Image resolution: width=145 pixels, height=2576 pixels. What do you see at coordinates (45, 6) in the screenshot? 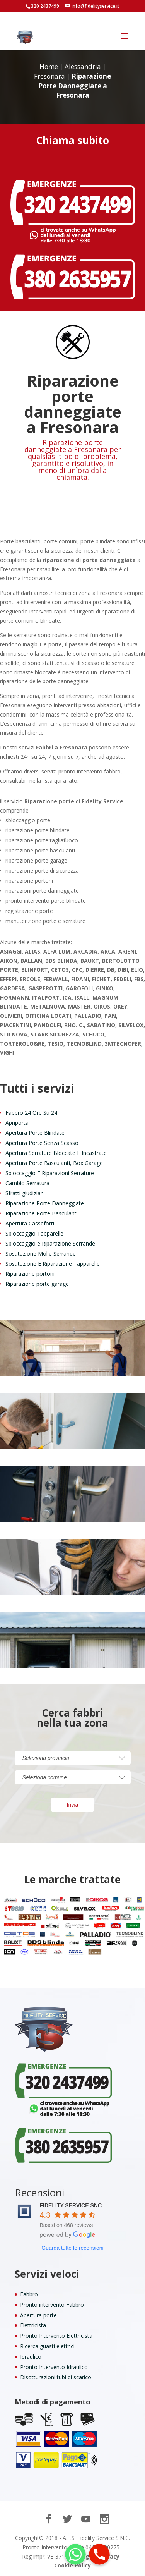
I see `320 2437499` at bounding box center [45, 6].